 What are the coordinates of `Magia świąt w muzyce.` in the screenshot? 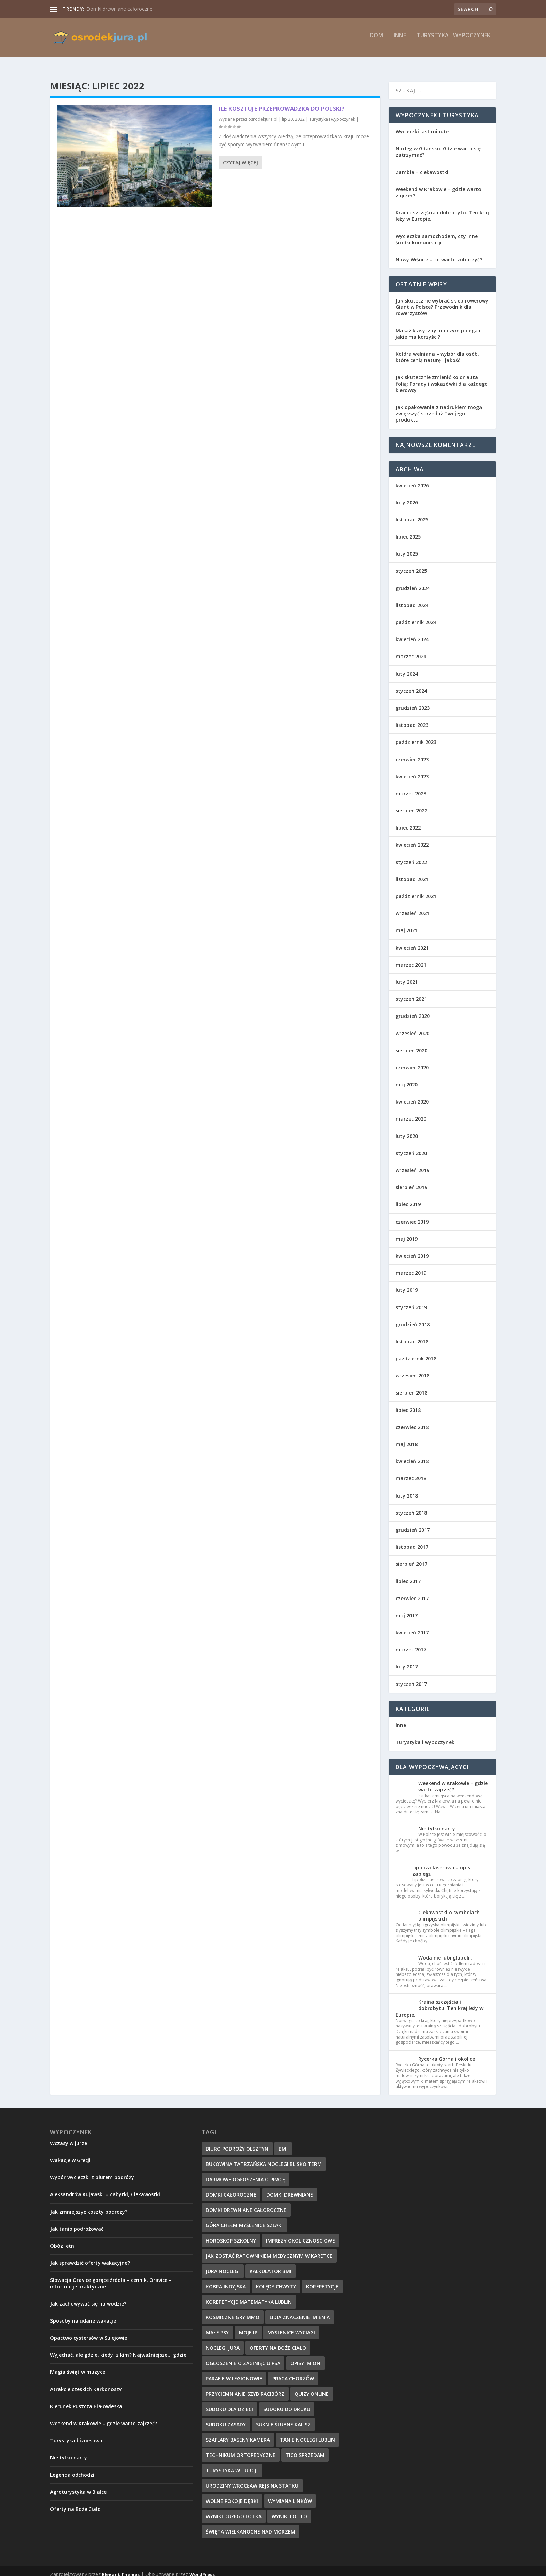 It's located at (78, 2365).